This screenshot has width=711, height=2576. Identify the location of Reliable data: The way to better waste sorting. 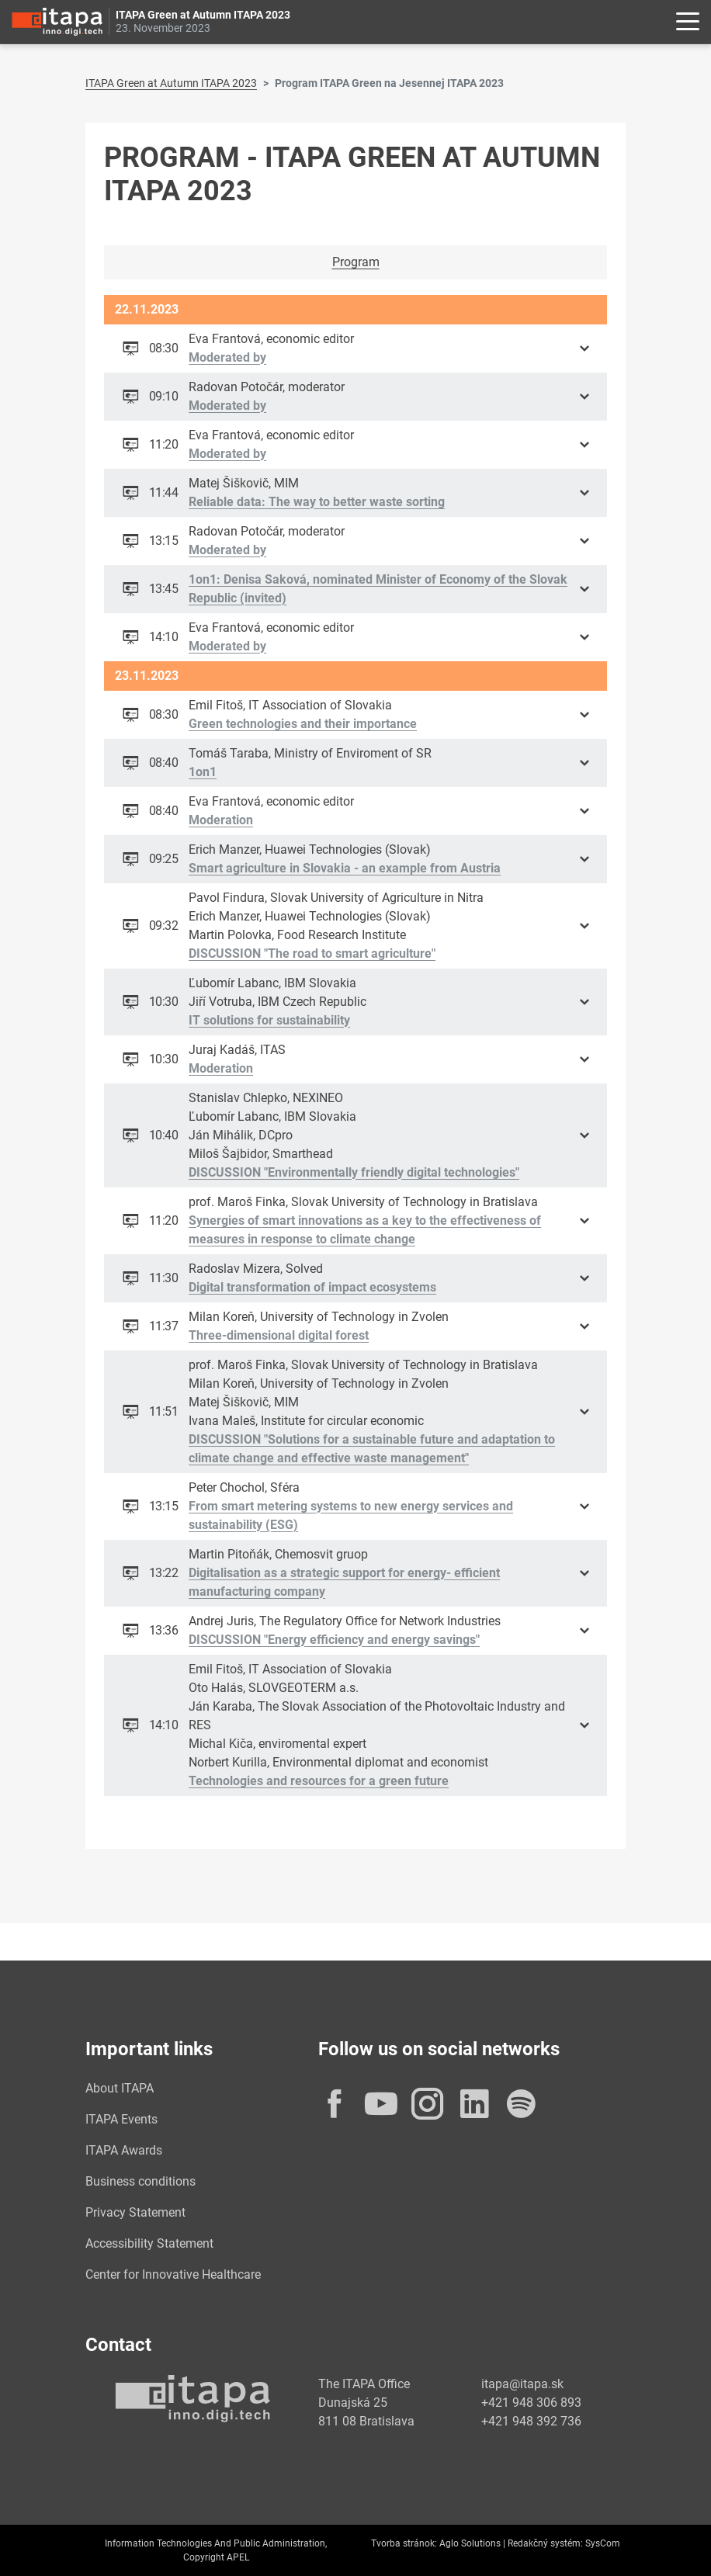
(317, 501).